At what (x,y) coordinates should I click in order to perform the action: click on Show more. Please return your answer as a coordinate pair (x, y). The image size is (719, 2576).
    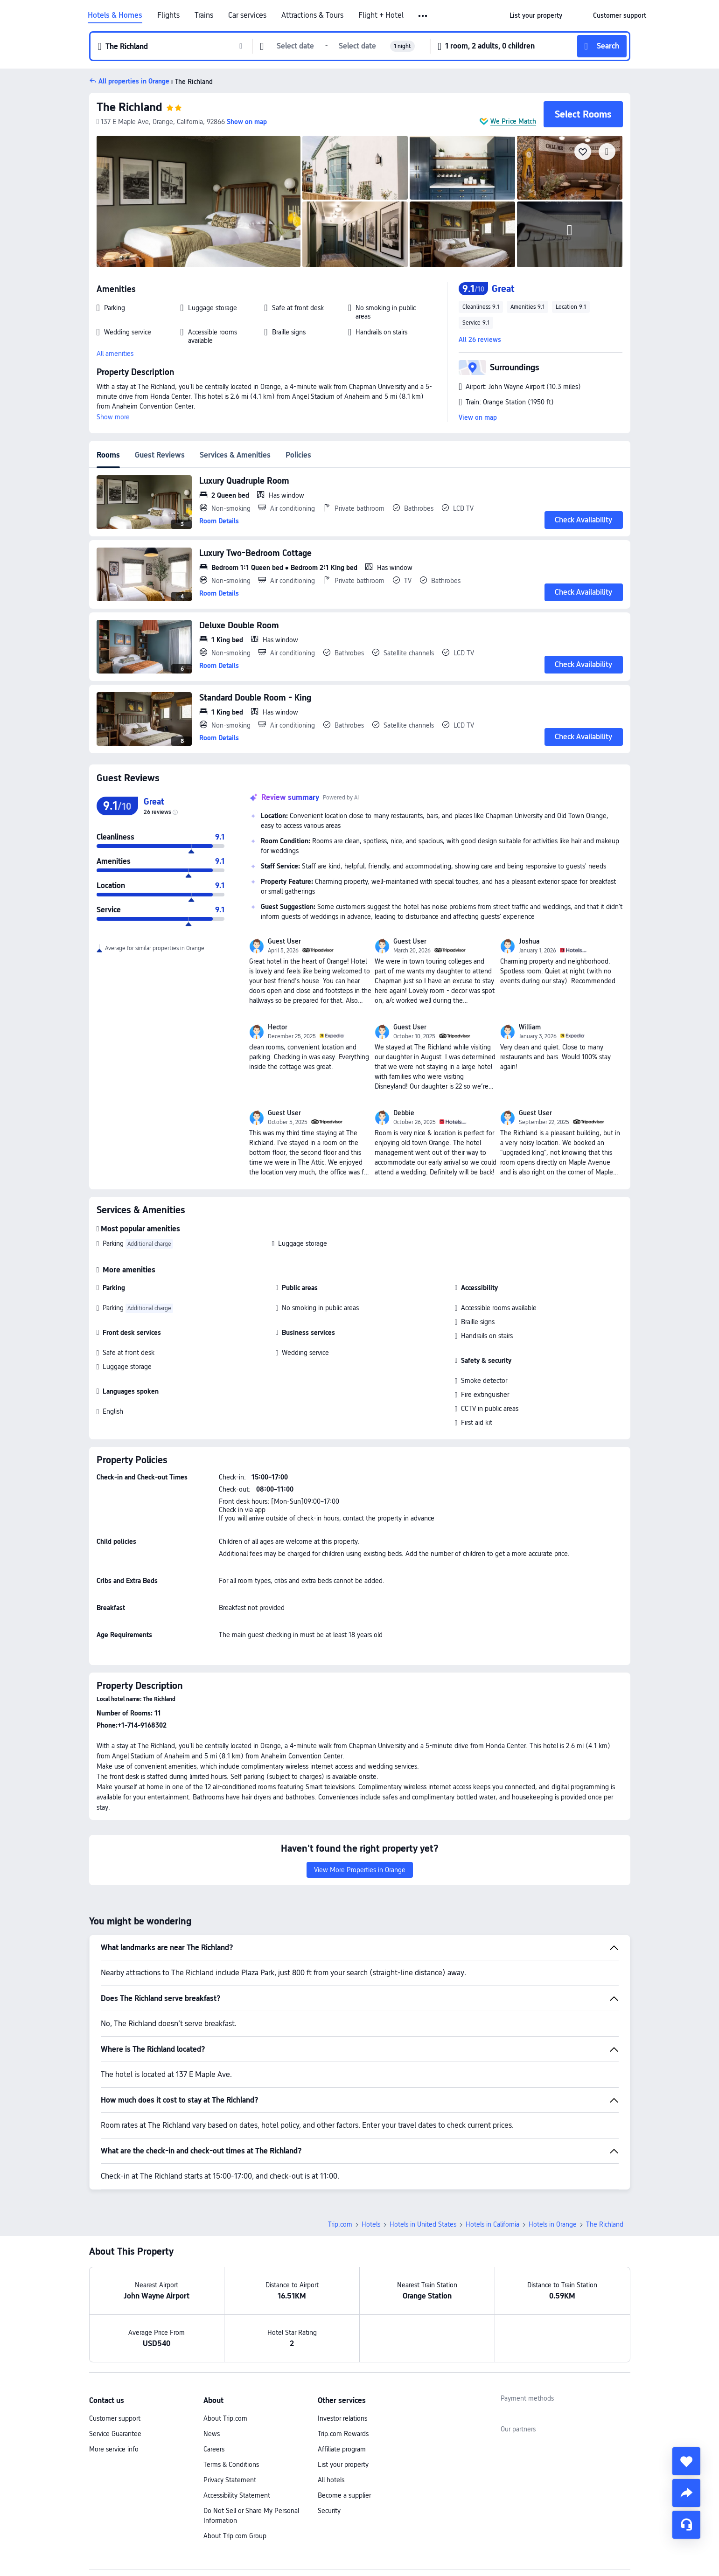
    Looking at the image, I should click on (113, 417).